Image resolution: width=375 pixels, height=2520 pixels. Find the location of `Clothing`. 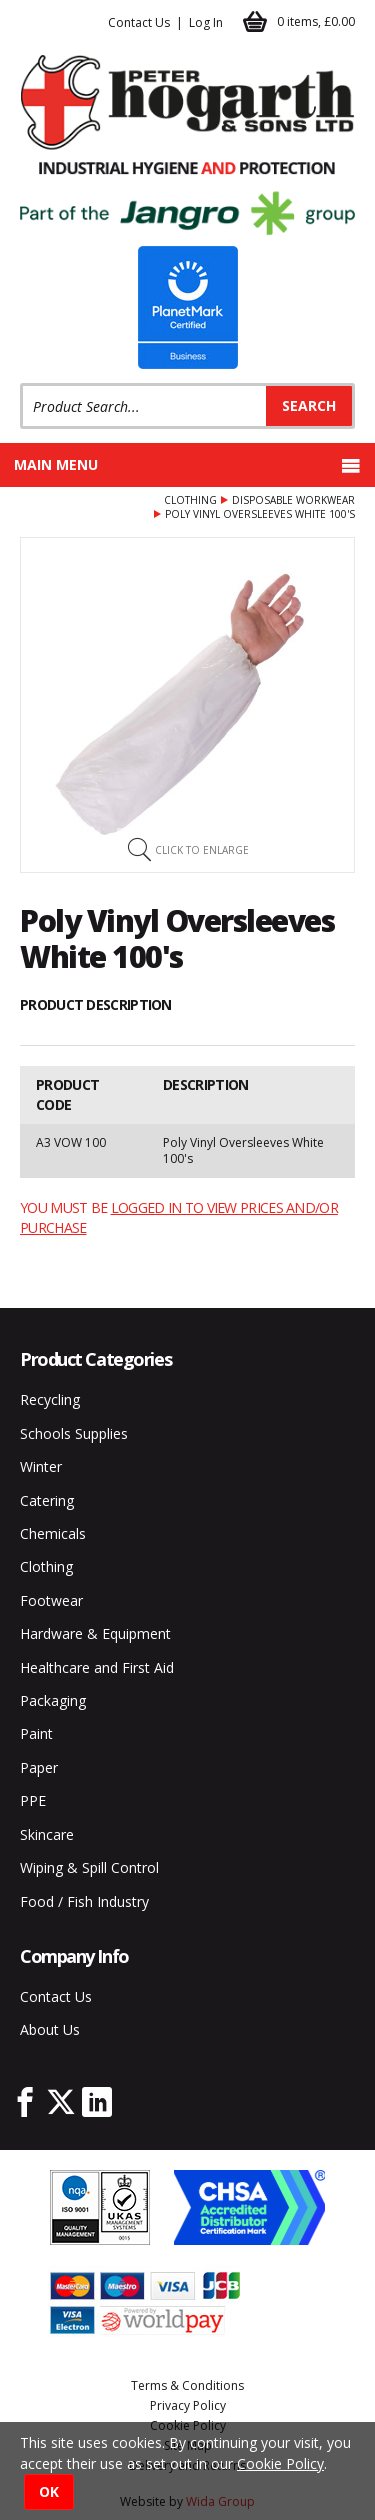

Clothing is located at coordinates (190, 500).